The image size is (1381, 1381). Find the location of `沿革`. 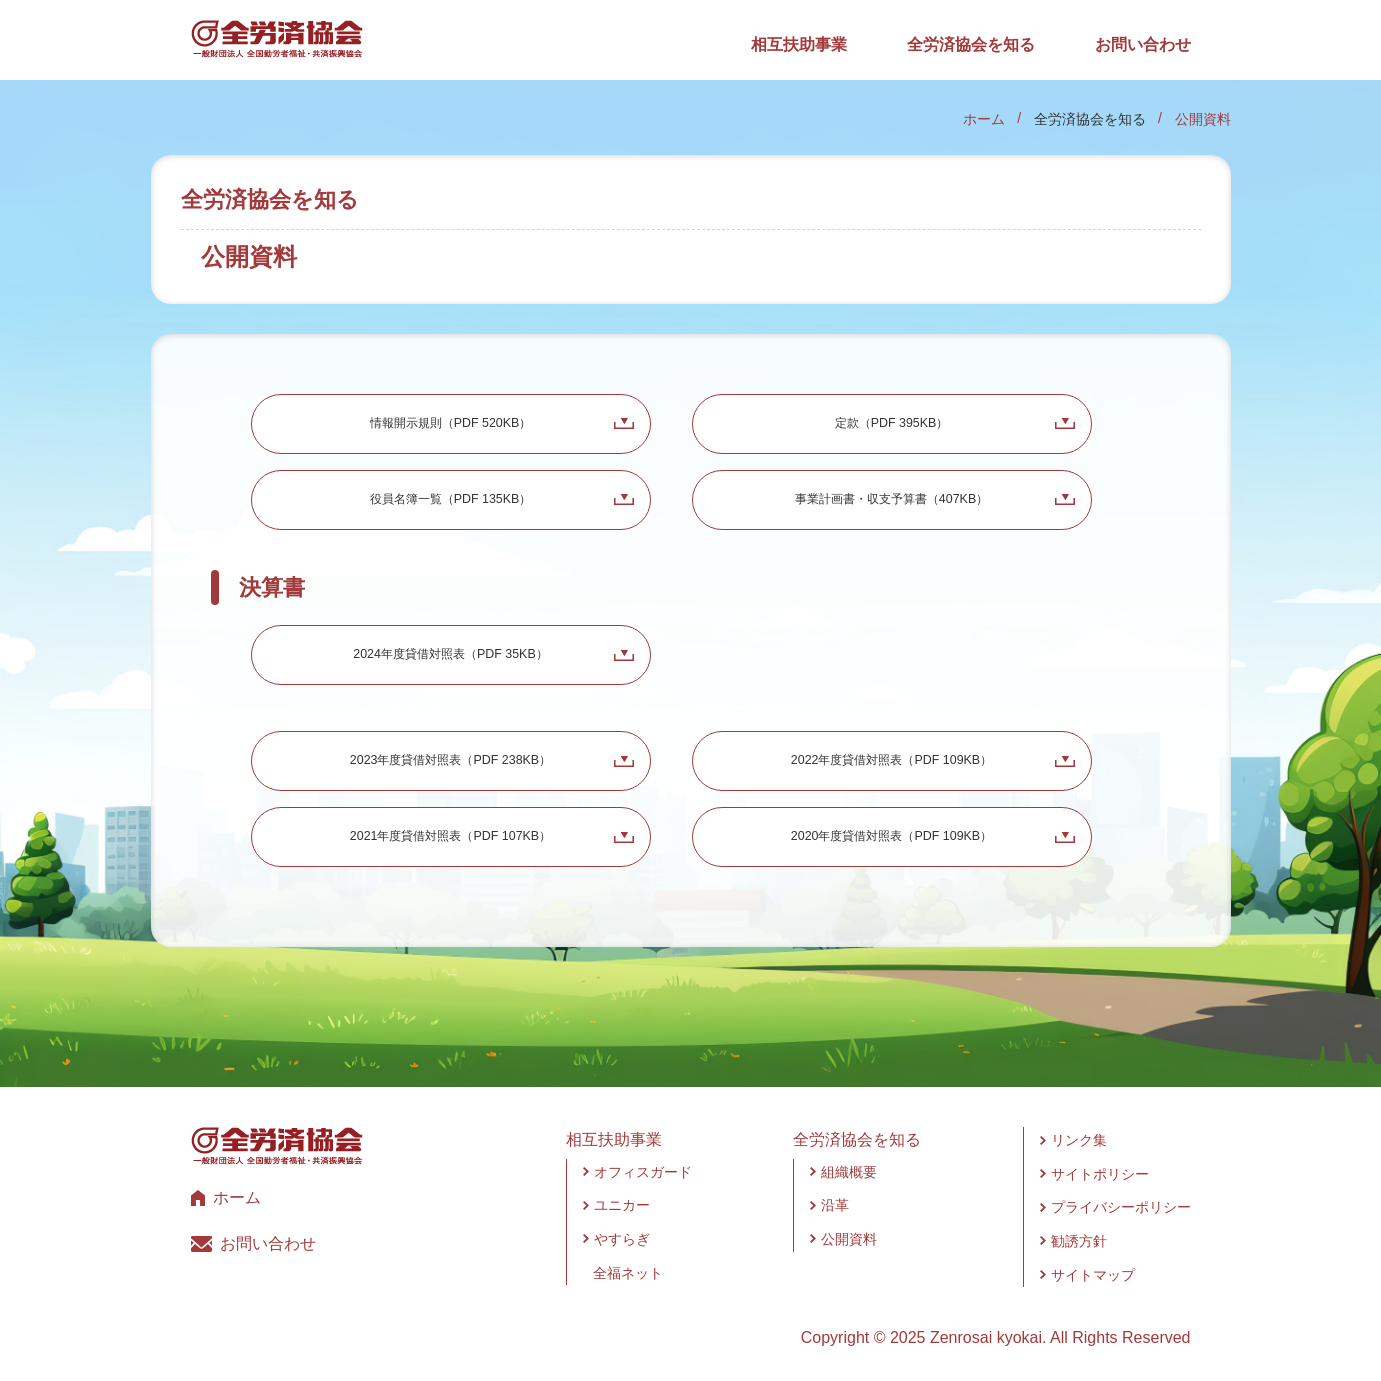

沿革 is located at coordinates (835, 1205).